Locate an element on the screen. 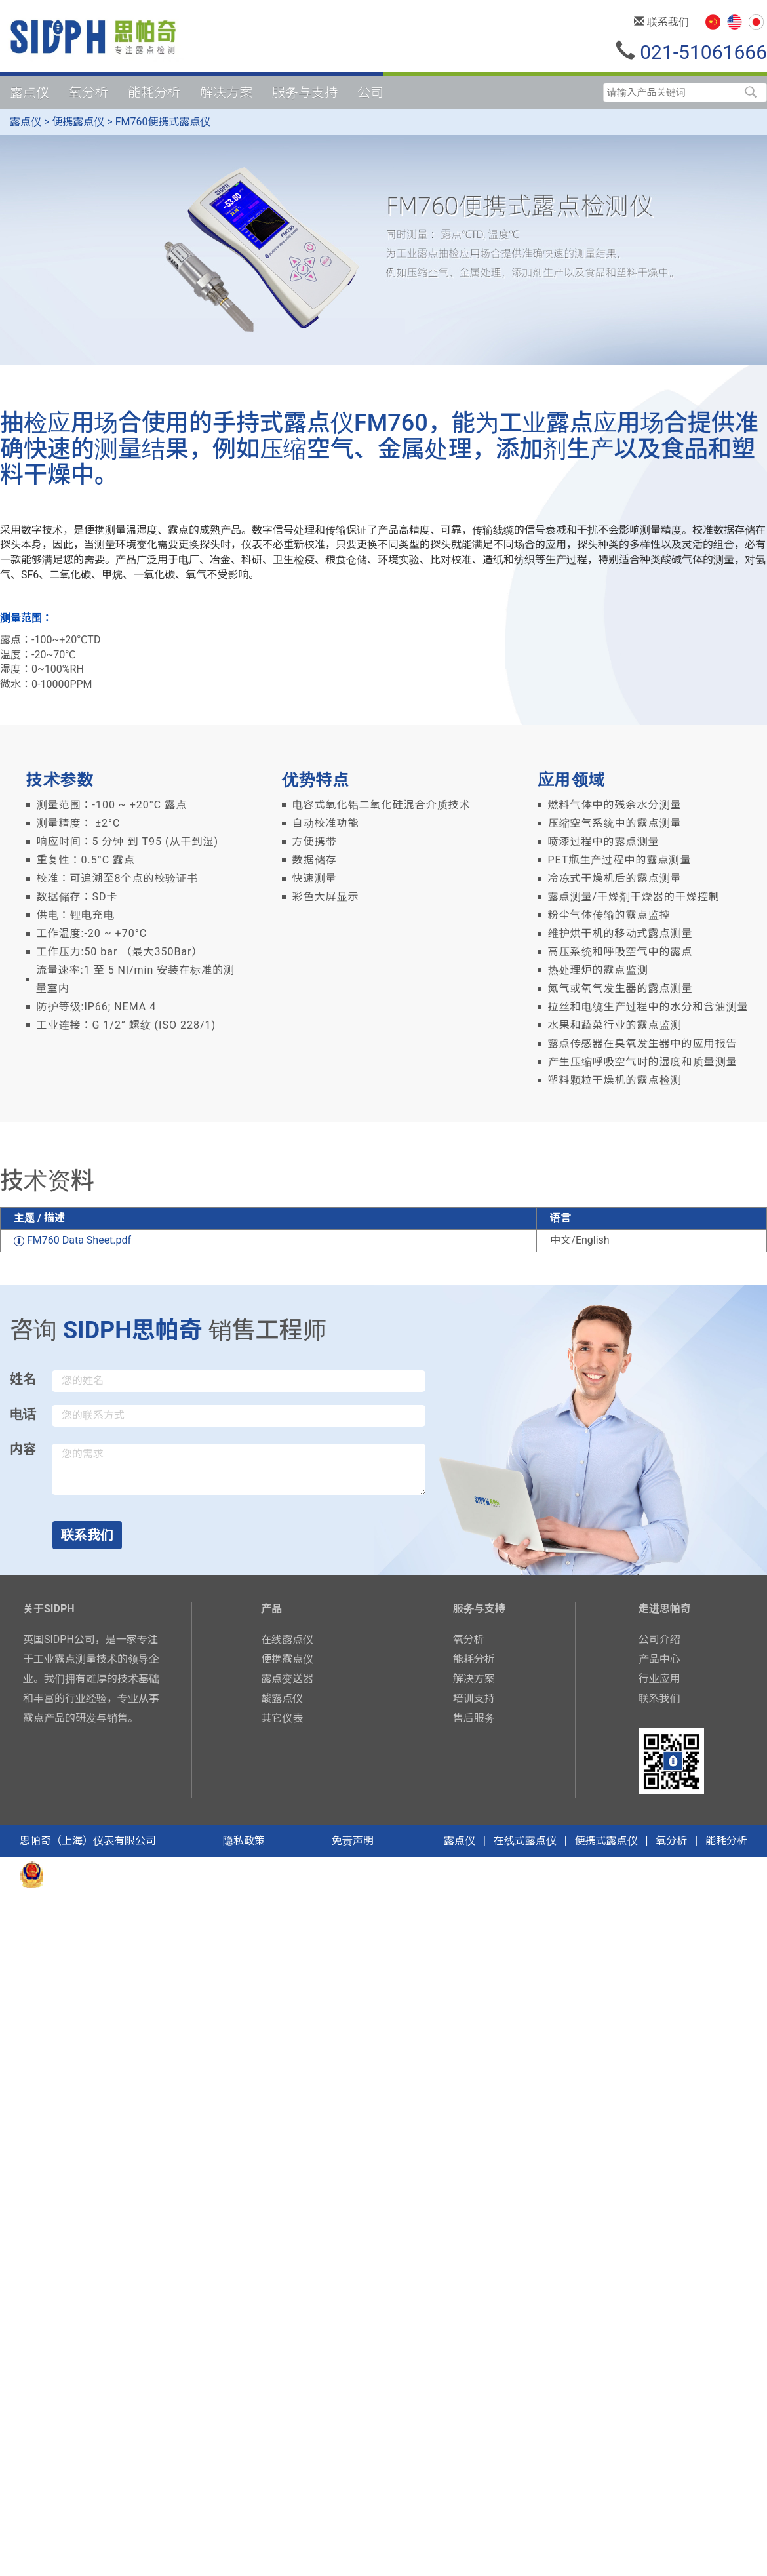  思帕奇（上海）仪表有限公司 is located at coordinates (88, 1840).